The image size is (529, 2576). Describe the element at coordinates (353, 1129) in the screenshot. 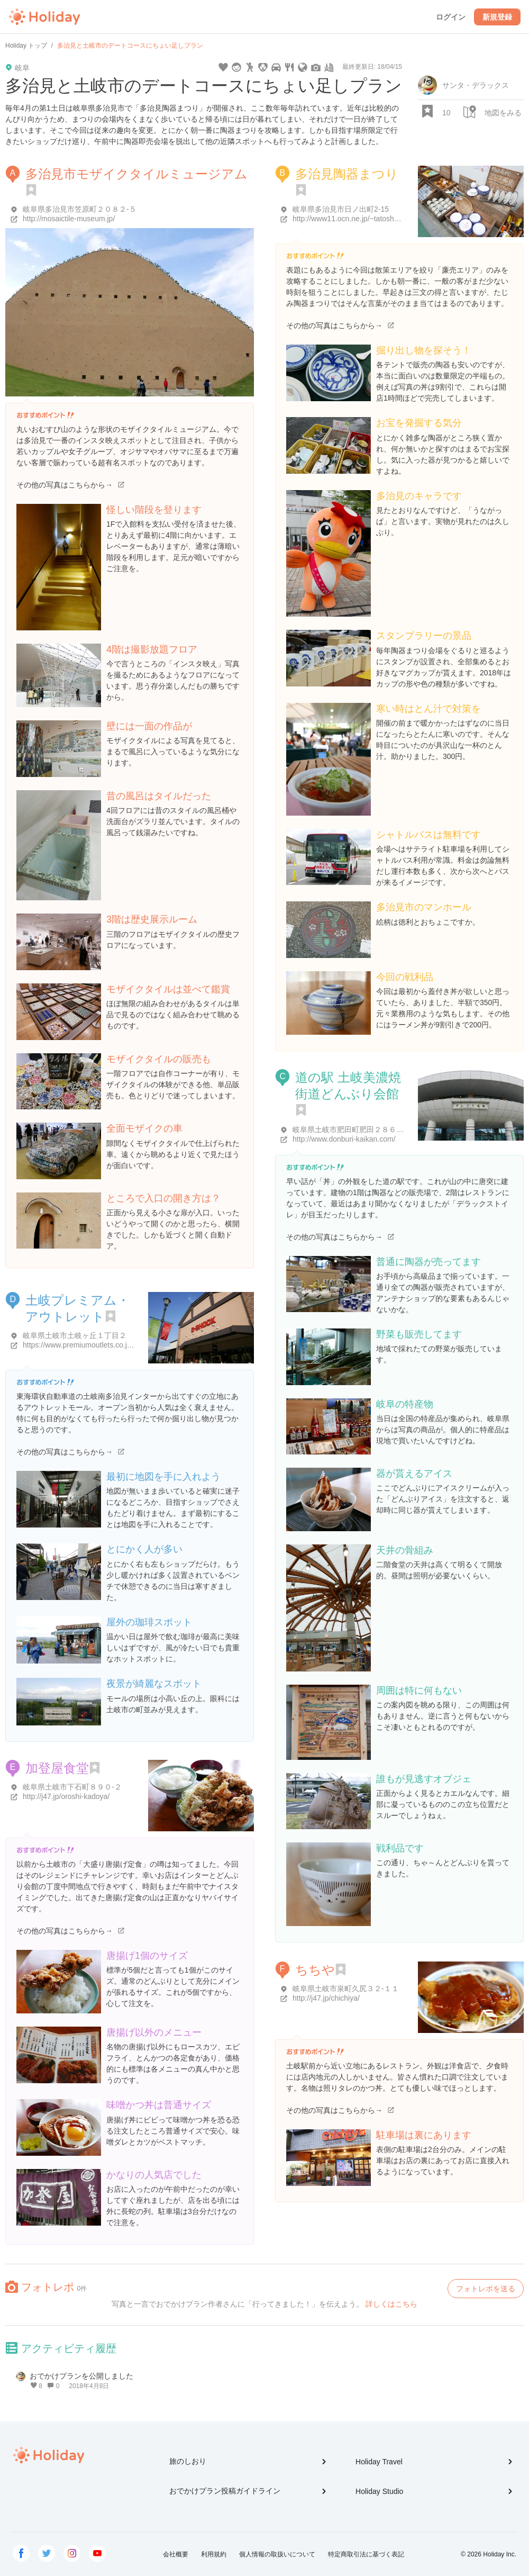

I see `岐阜県土岐市肥田町肥田２８６-１５` at that location.